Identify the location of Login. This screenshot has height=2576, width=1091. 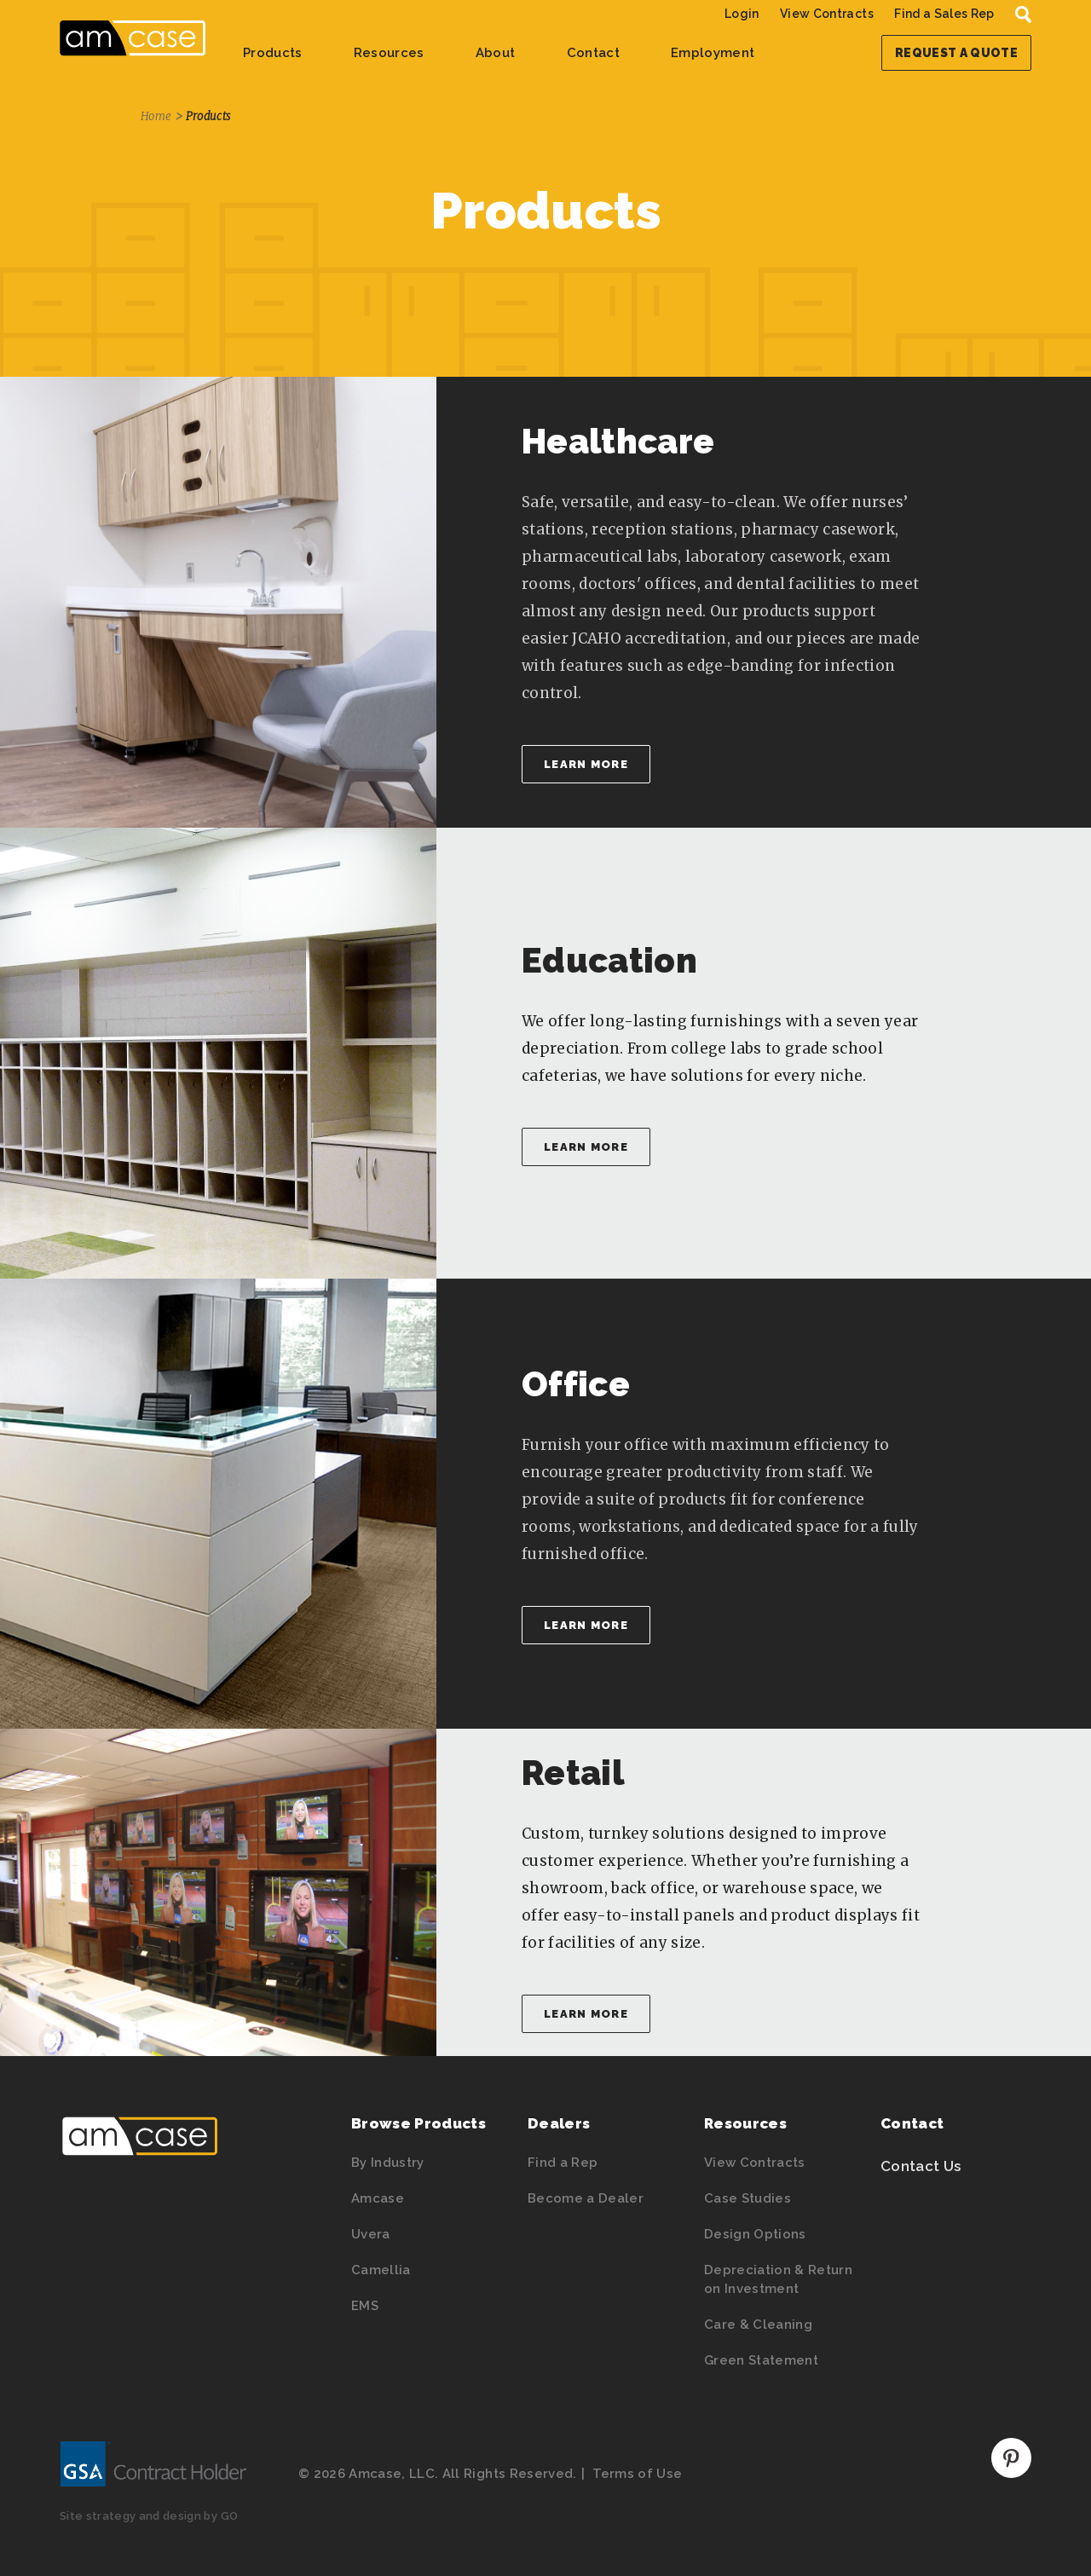
(741, 13).